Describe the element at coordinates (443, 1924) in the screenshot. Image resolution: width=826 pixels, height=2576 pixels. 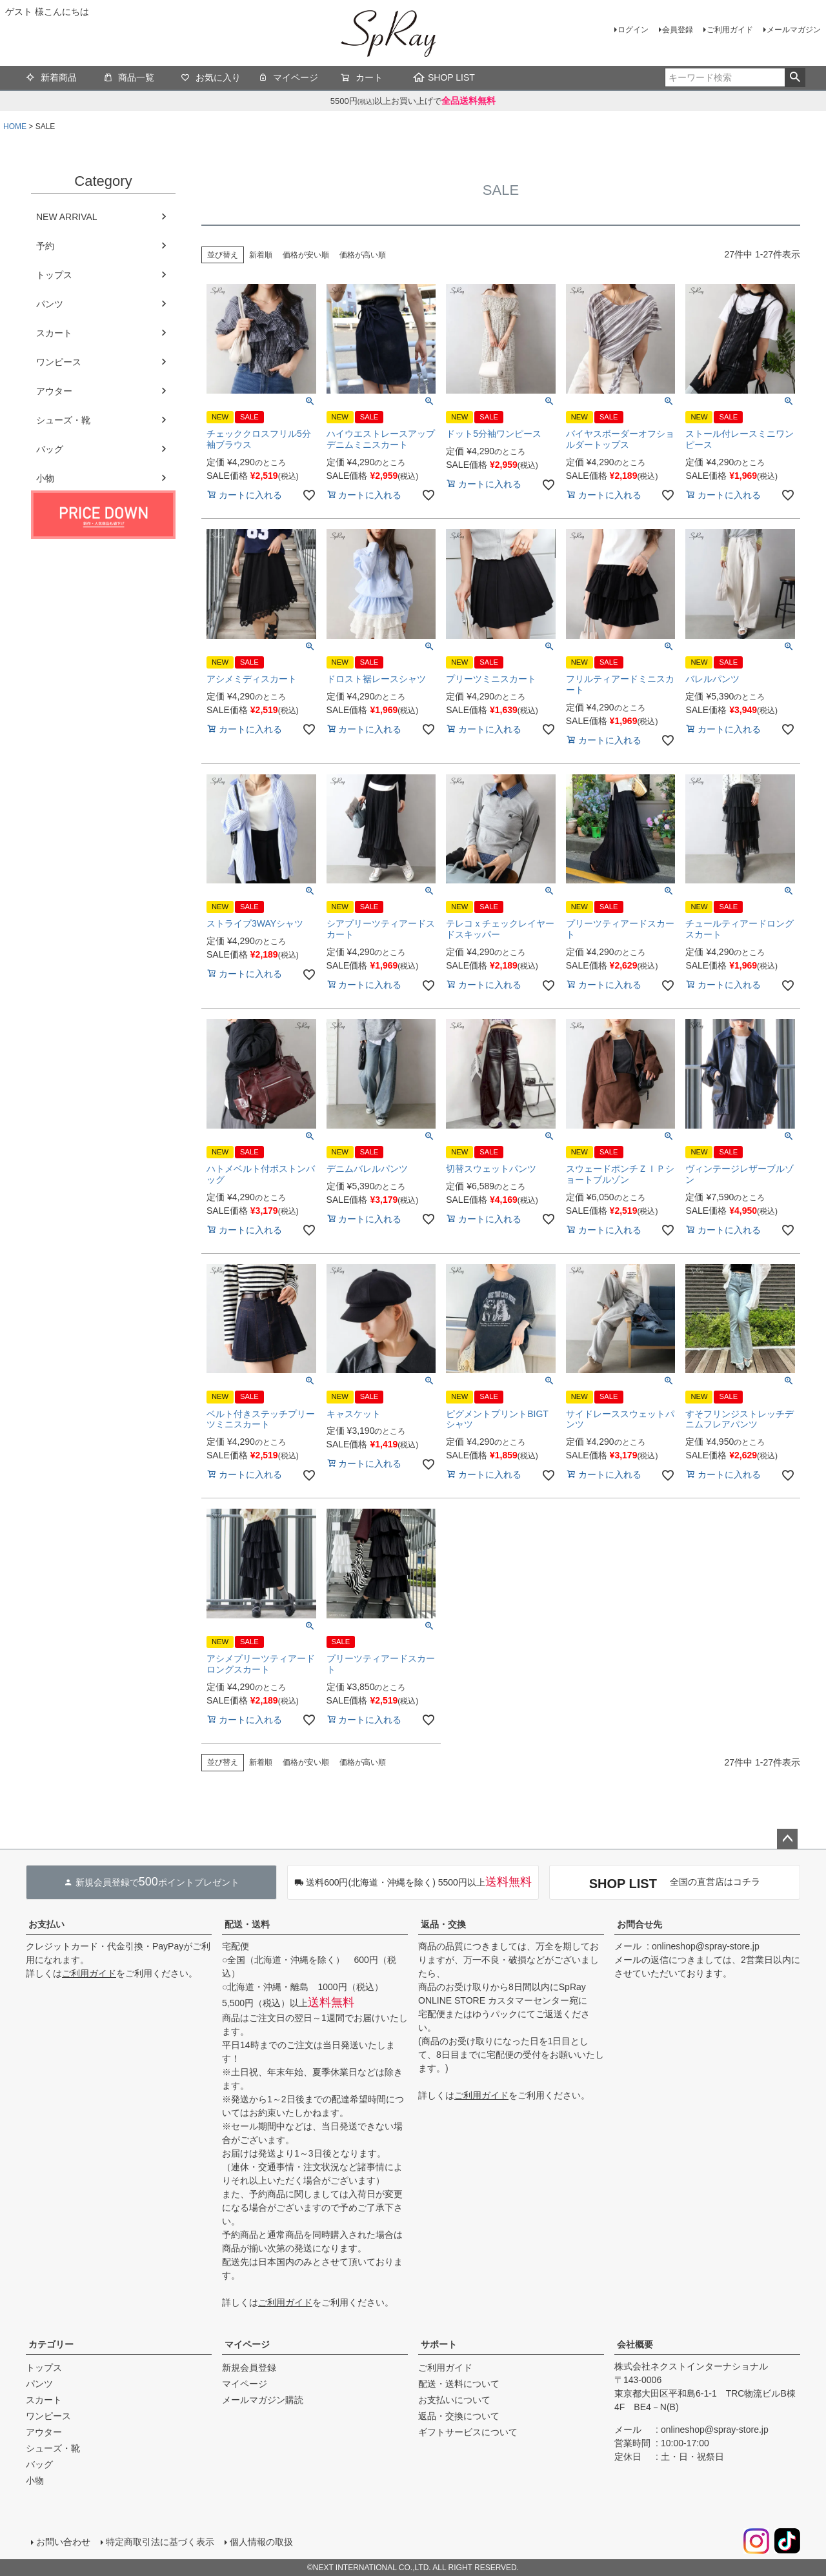
I see `返品・交換` at that location.